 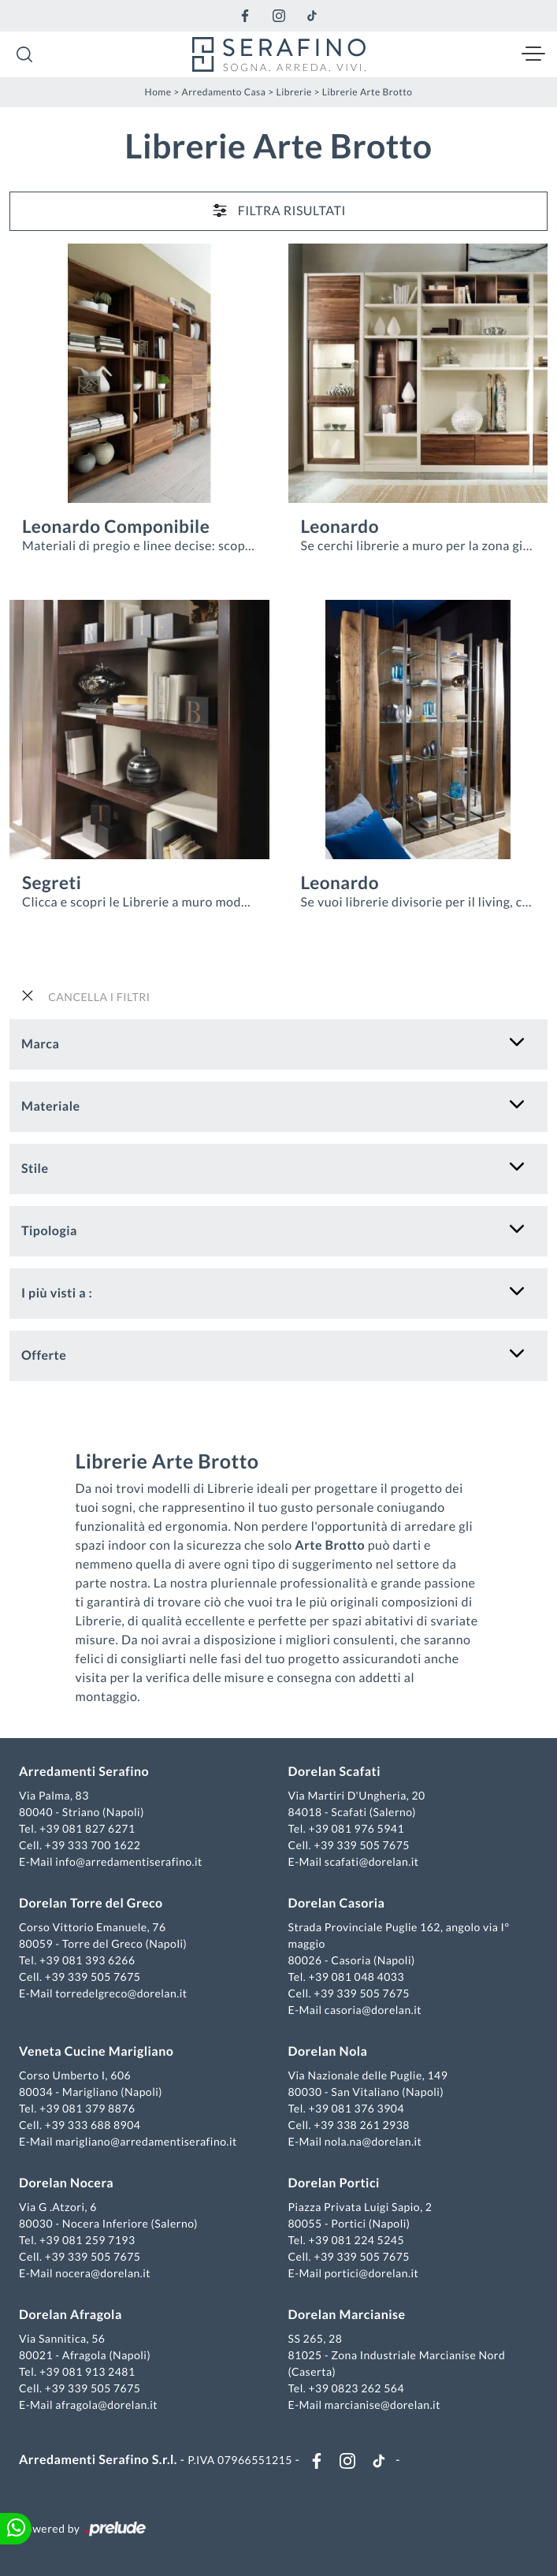 What do you see at coordinates (373, 2009) in the screenshot?
I see `casoria@dorelan.it` at bounding box center [373, 2009].